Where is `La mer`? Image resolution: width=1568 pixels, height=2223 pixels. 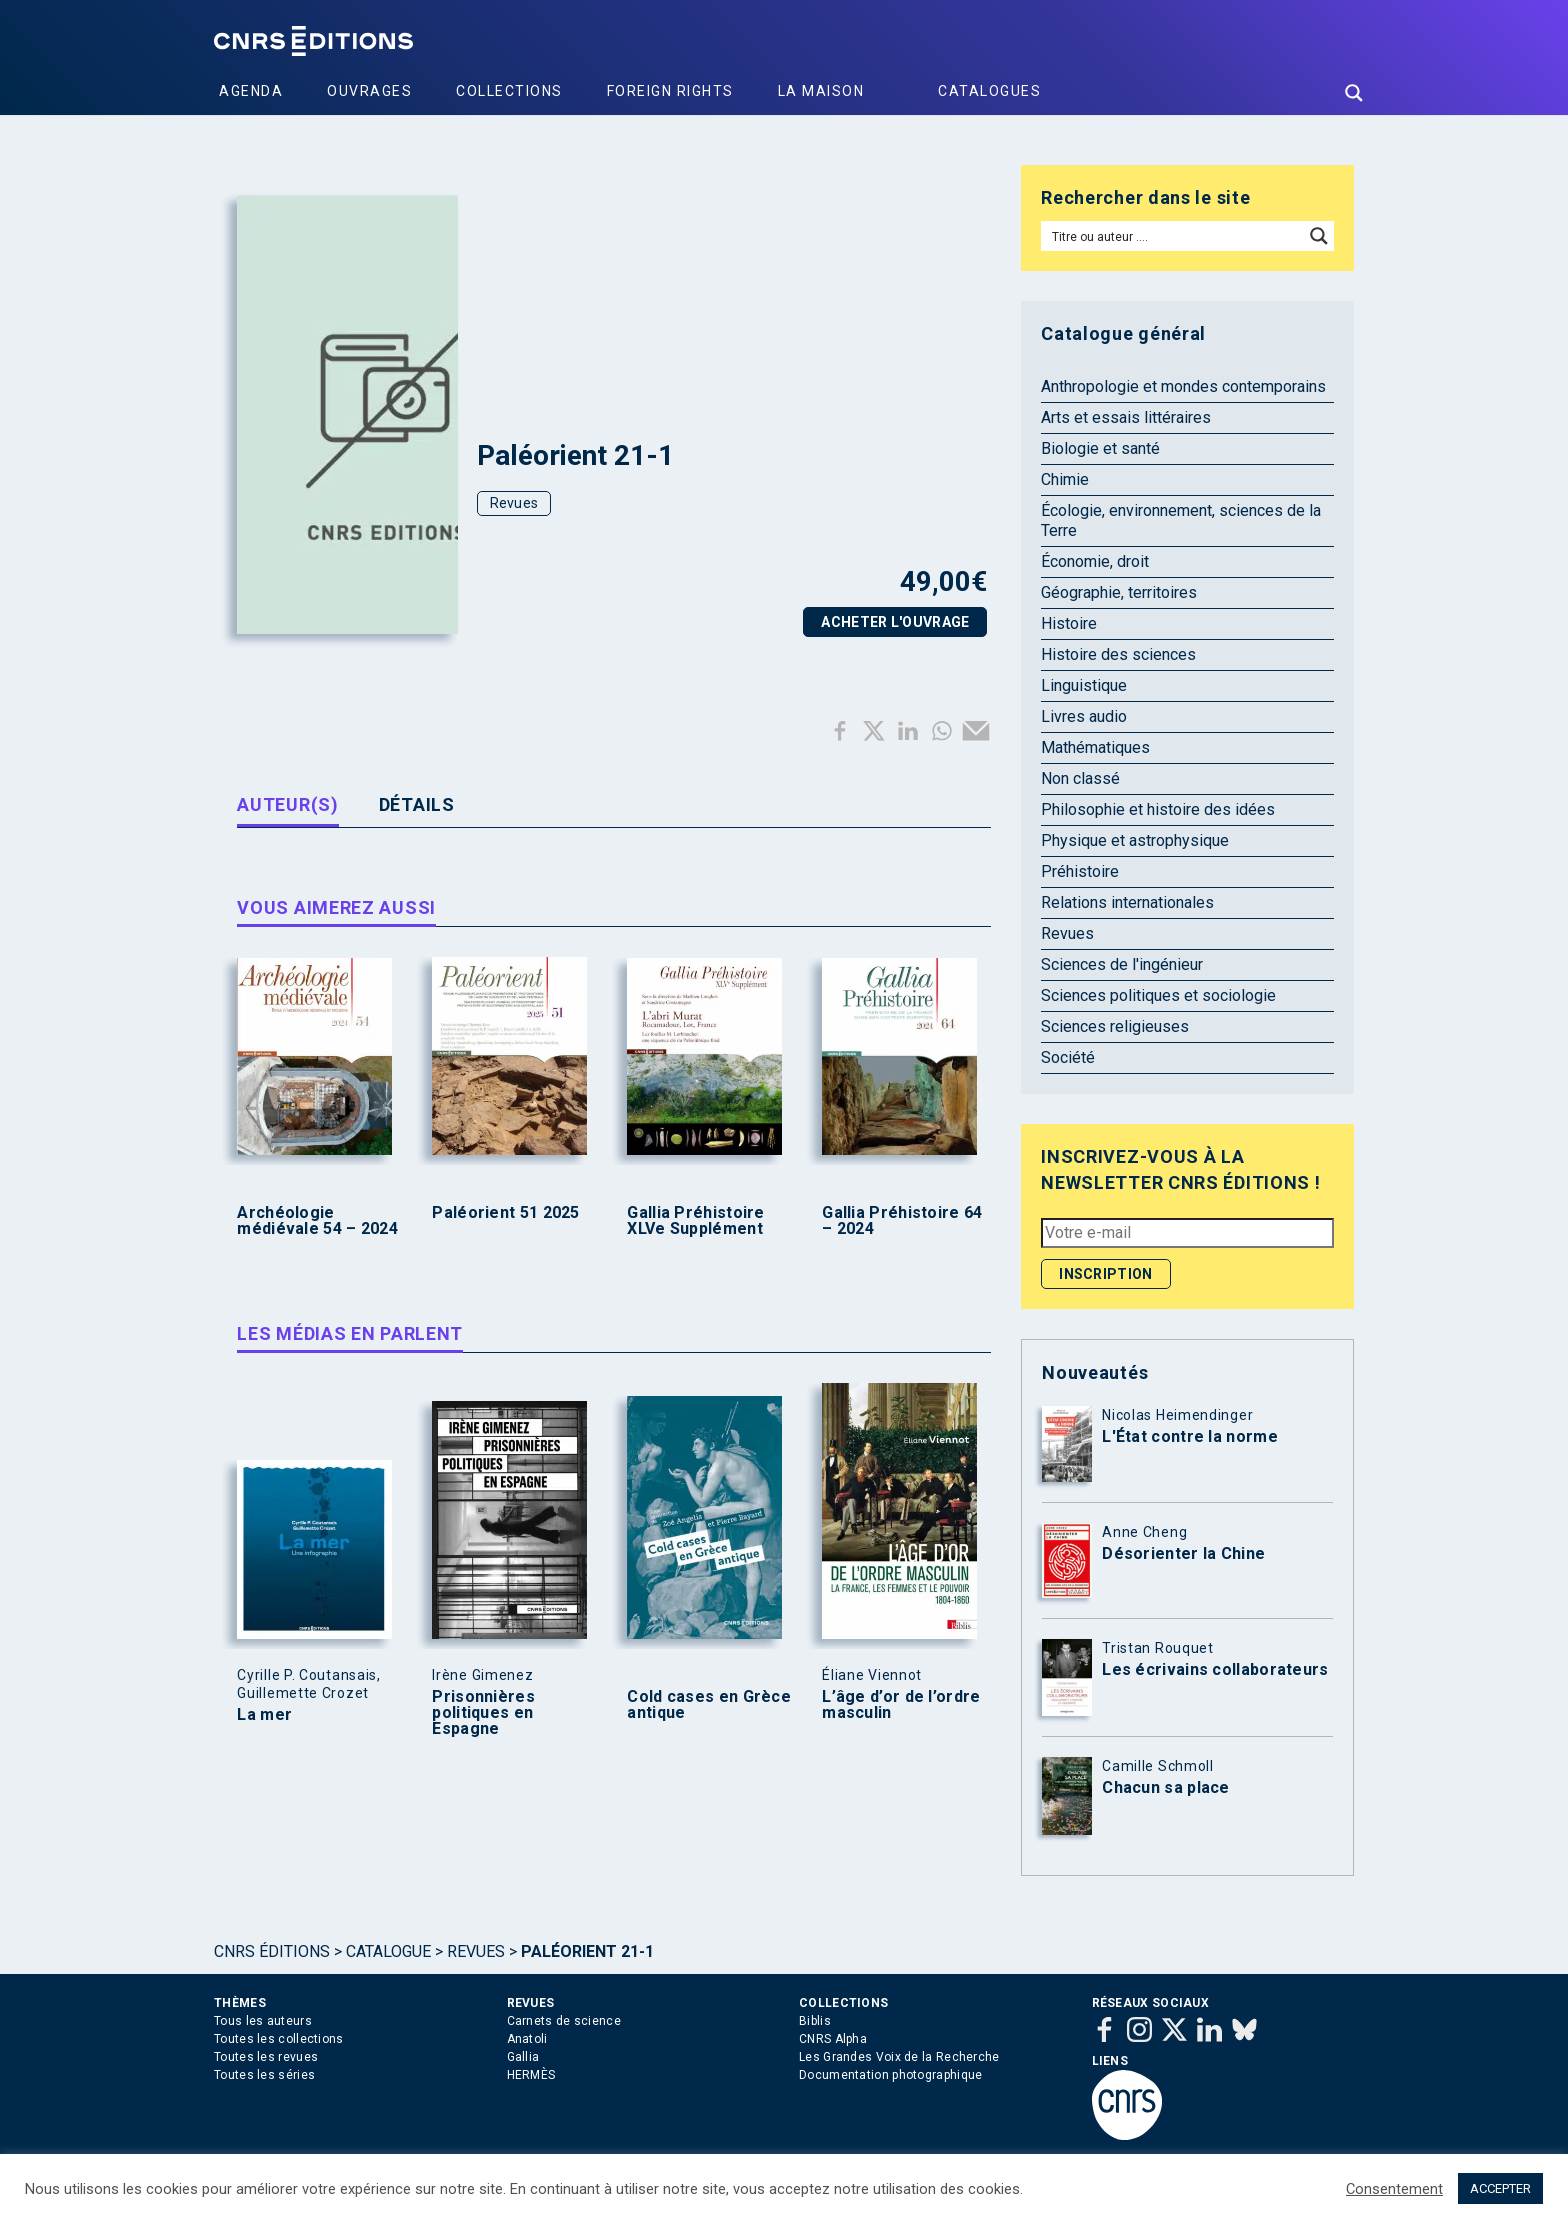 La mer is located at coordinates (264, 1715).